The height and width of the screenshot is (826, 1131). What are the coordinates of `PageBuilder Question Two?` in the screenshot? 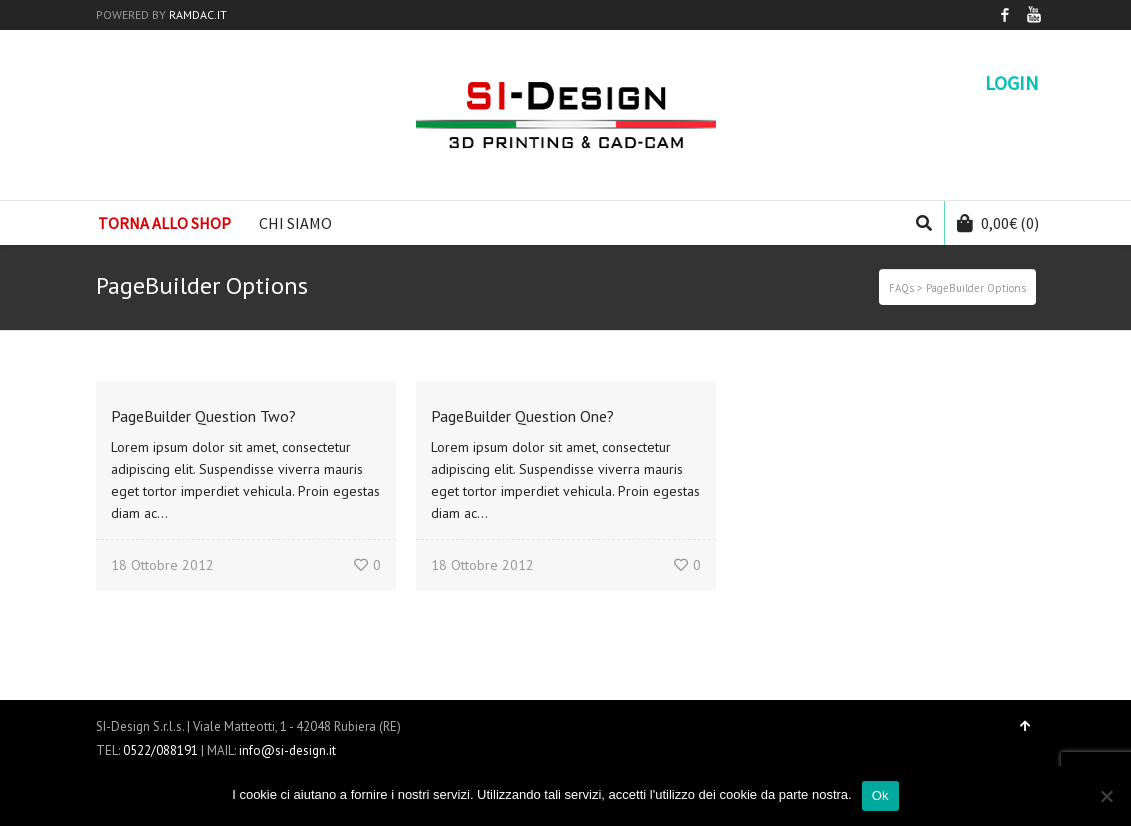 It's located at (203, 416).